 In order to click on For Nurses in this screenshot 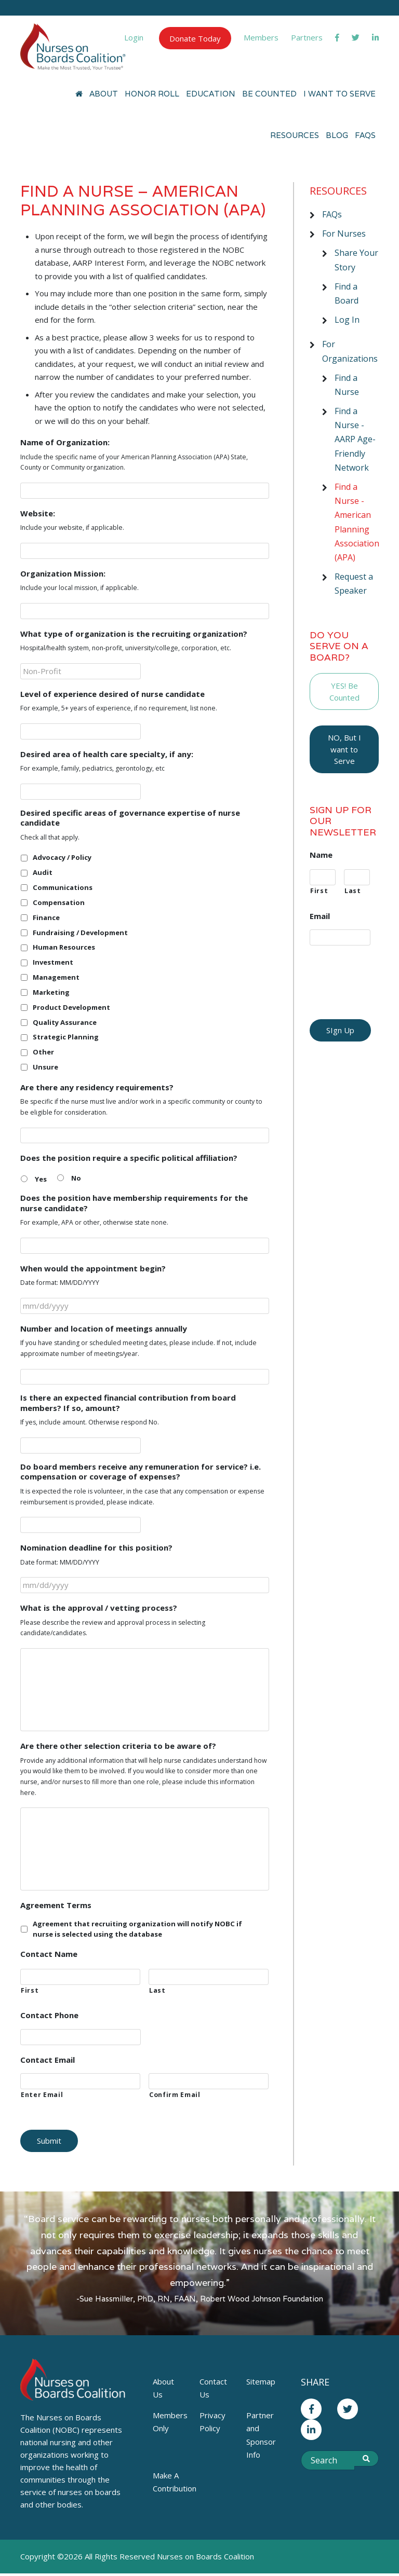, I will do `click(344, 233)`.